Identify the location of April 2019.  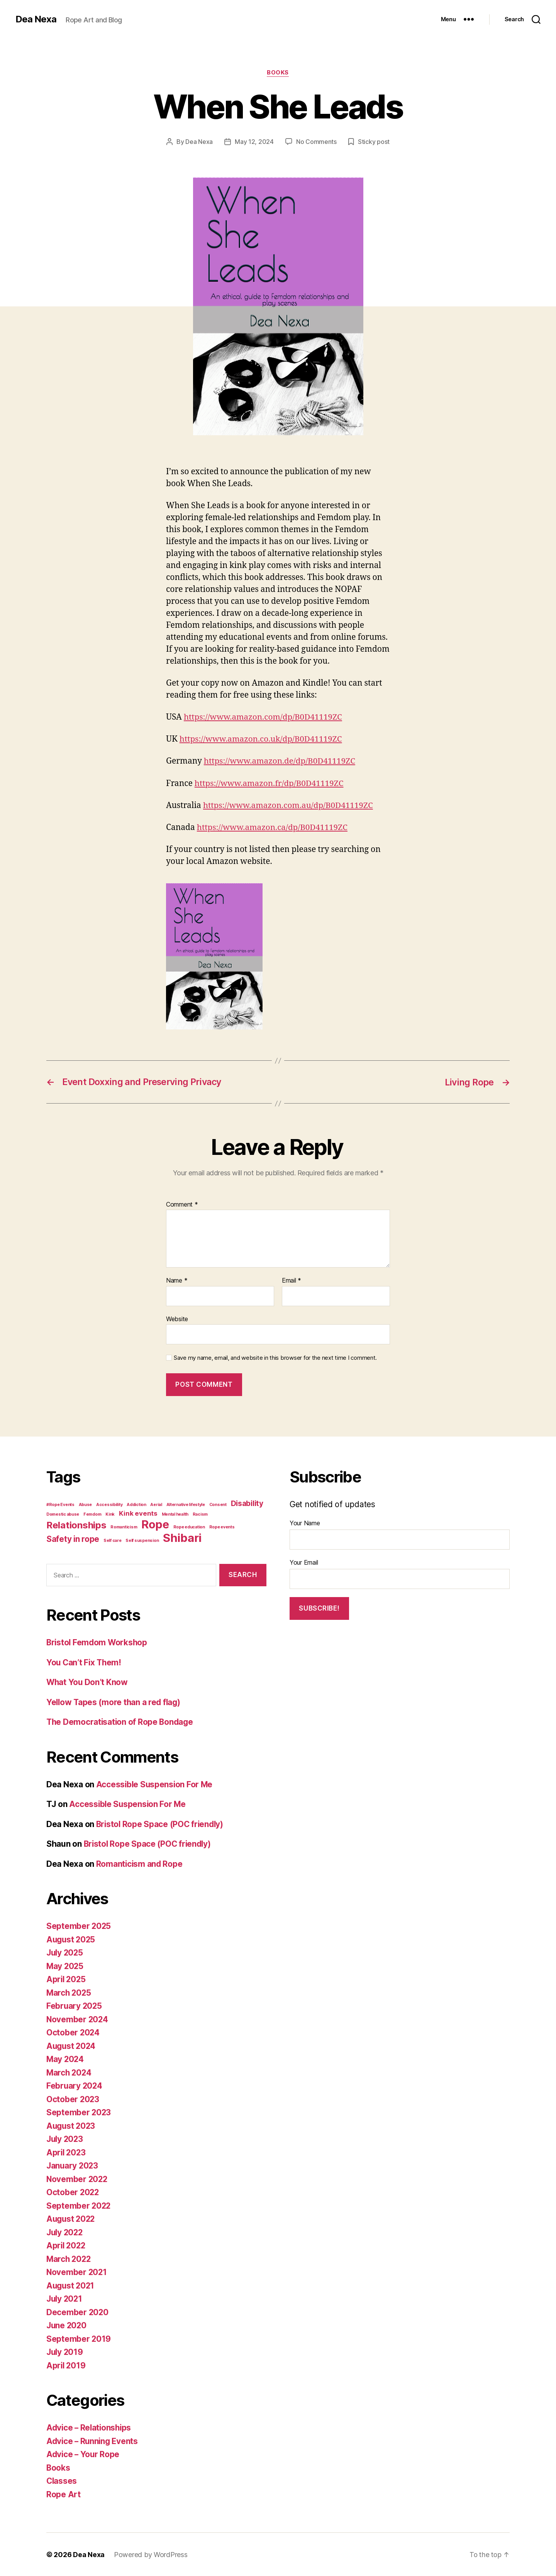
(66, 2365).